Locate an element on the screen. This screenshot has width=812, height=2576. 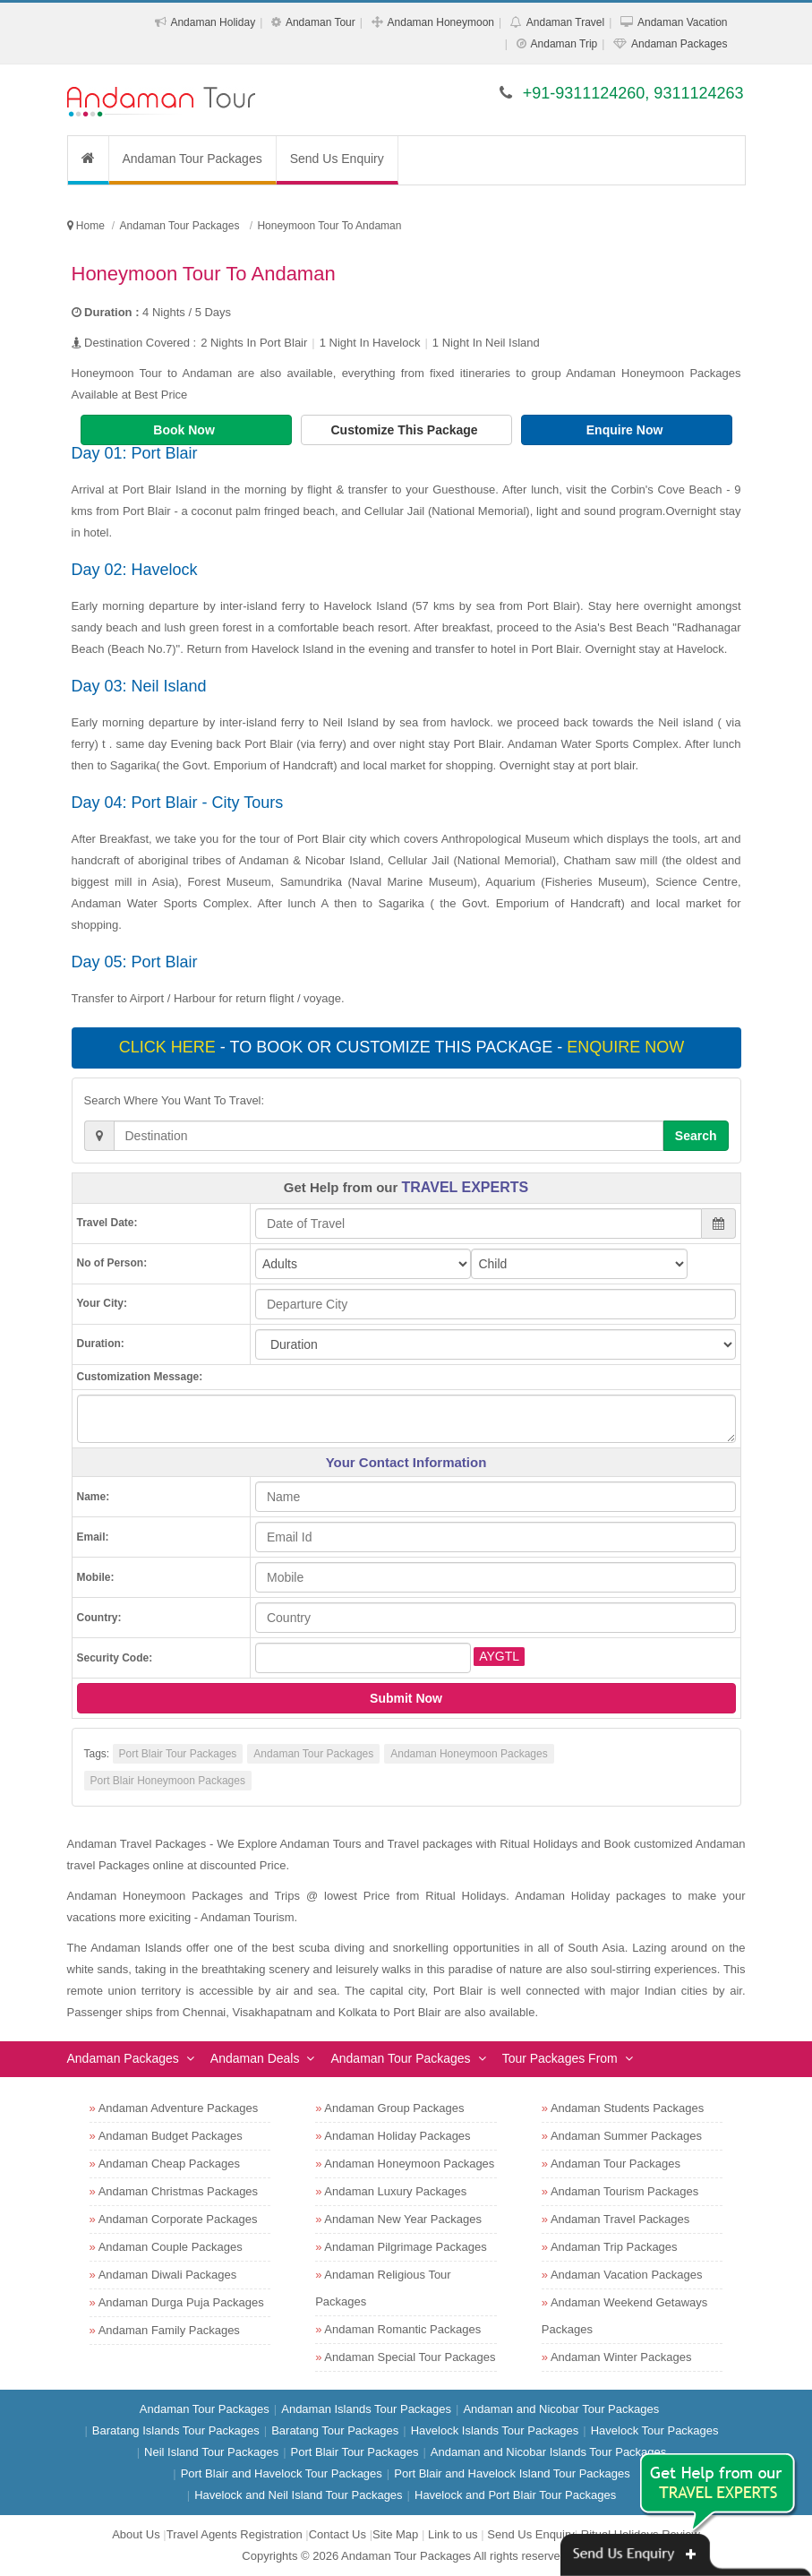
About Us is located at coordinates (135, 2534).